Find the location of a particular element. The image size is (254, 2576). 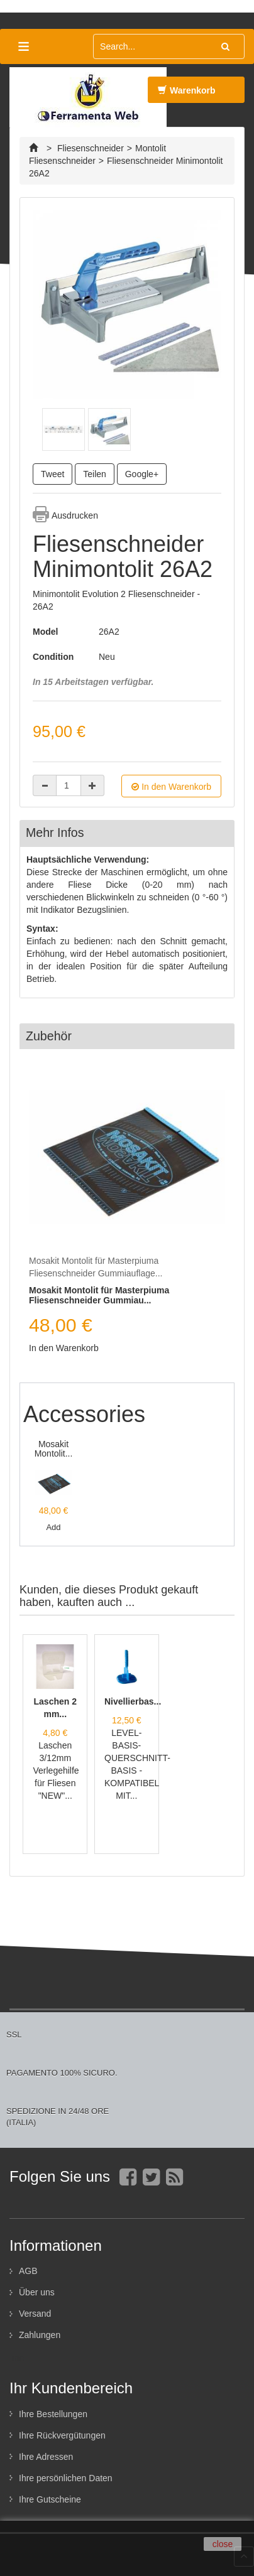

close is located at coordinates (223, 2544).